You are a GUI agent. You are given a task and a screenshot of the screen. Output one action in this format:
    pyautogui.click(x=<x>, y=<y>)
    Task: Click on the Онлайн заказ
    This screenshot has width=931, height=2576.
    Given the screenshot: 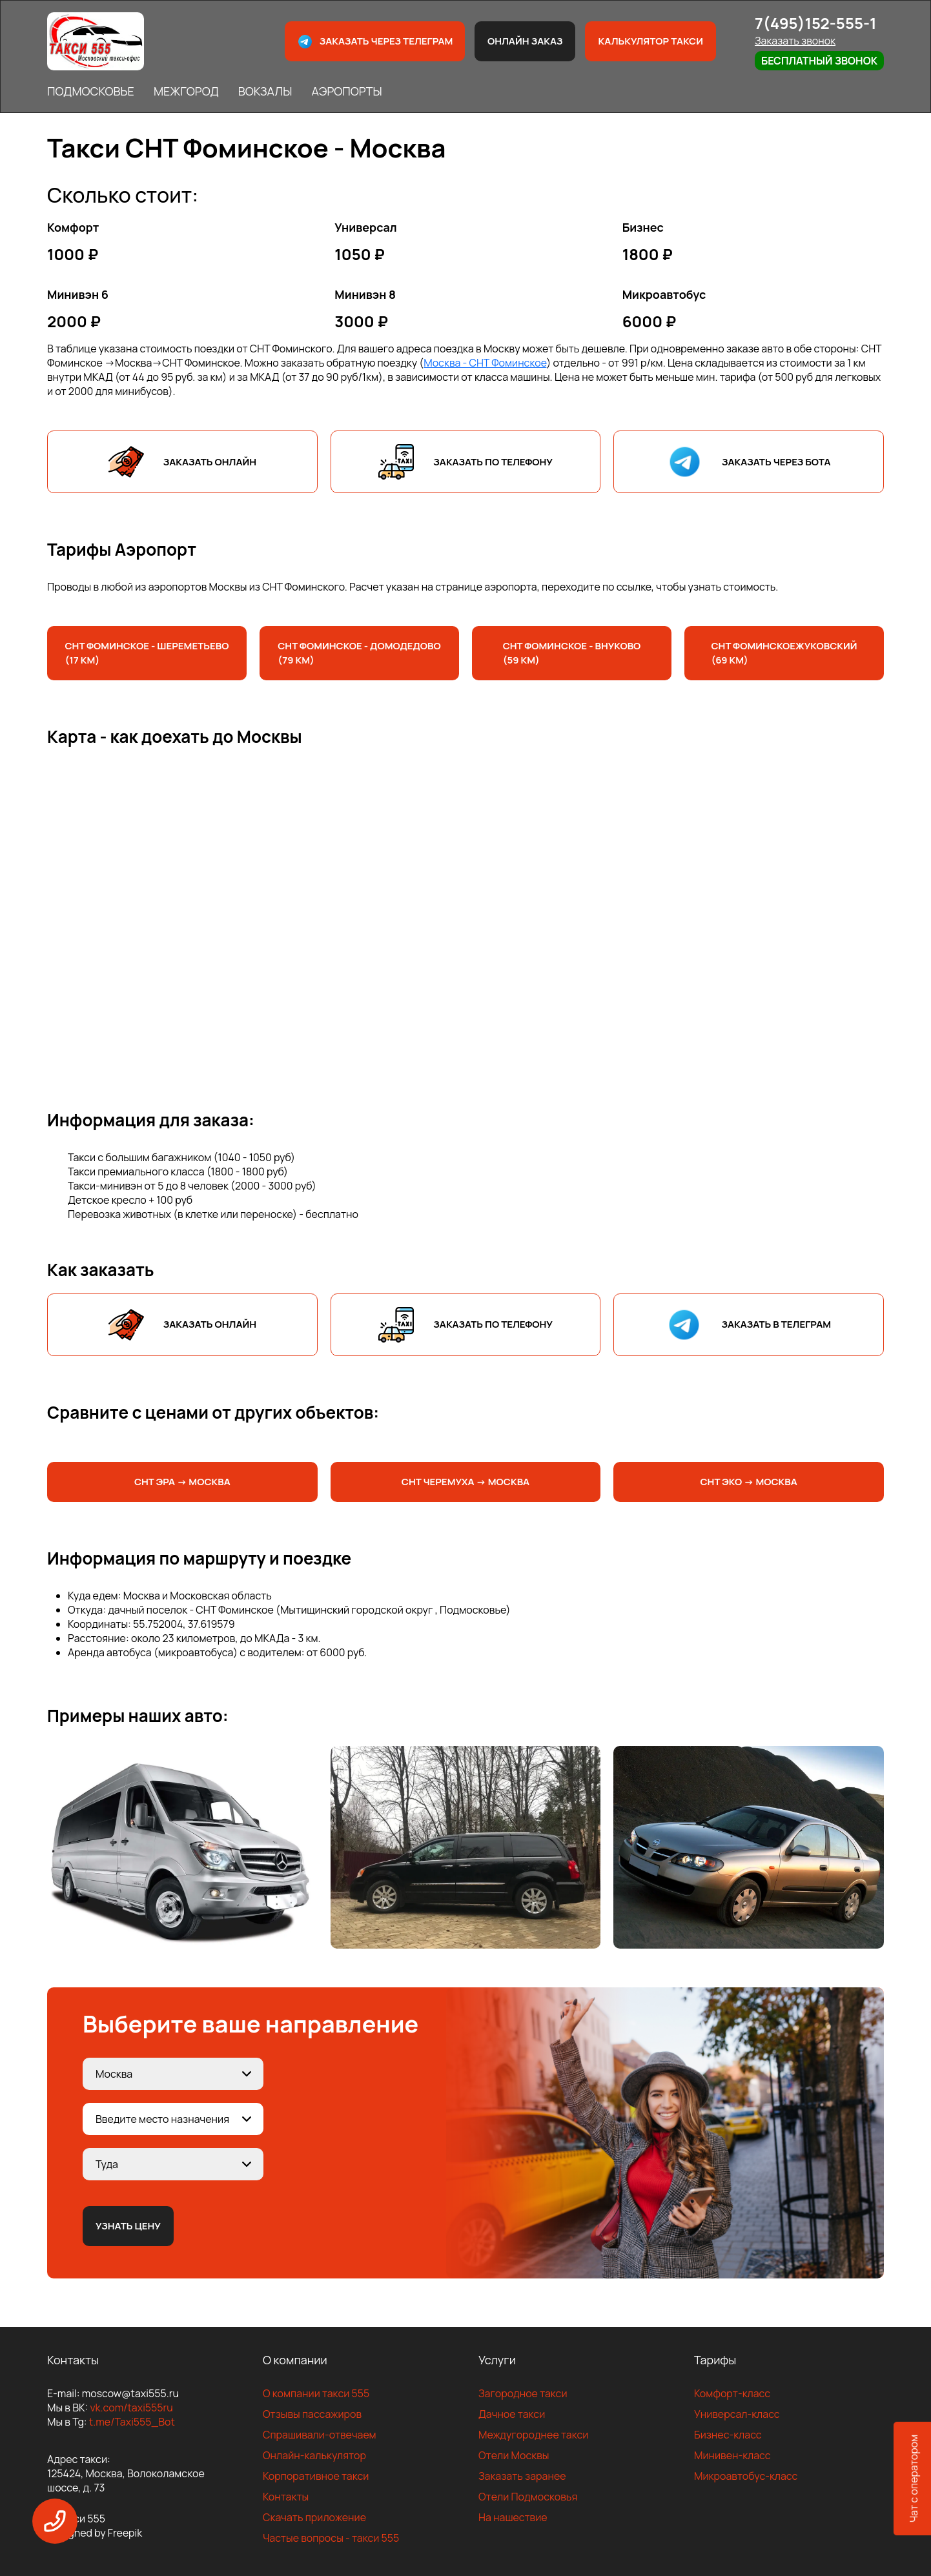 What is the action you would take?
    pyautogui.click(x=525, y=41)
    